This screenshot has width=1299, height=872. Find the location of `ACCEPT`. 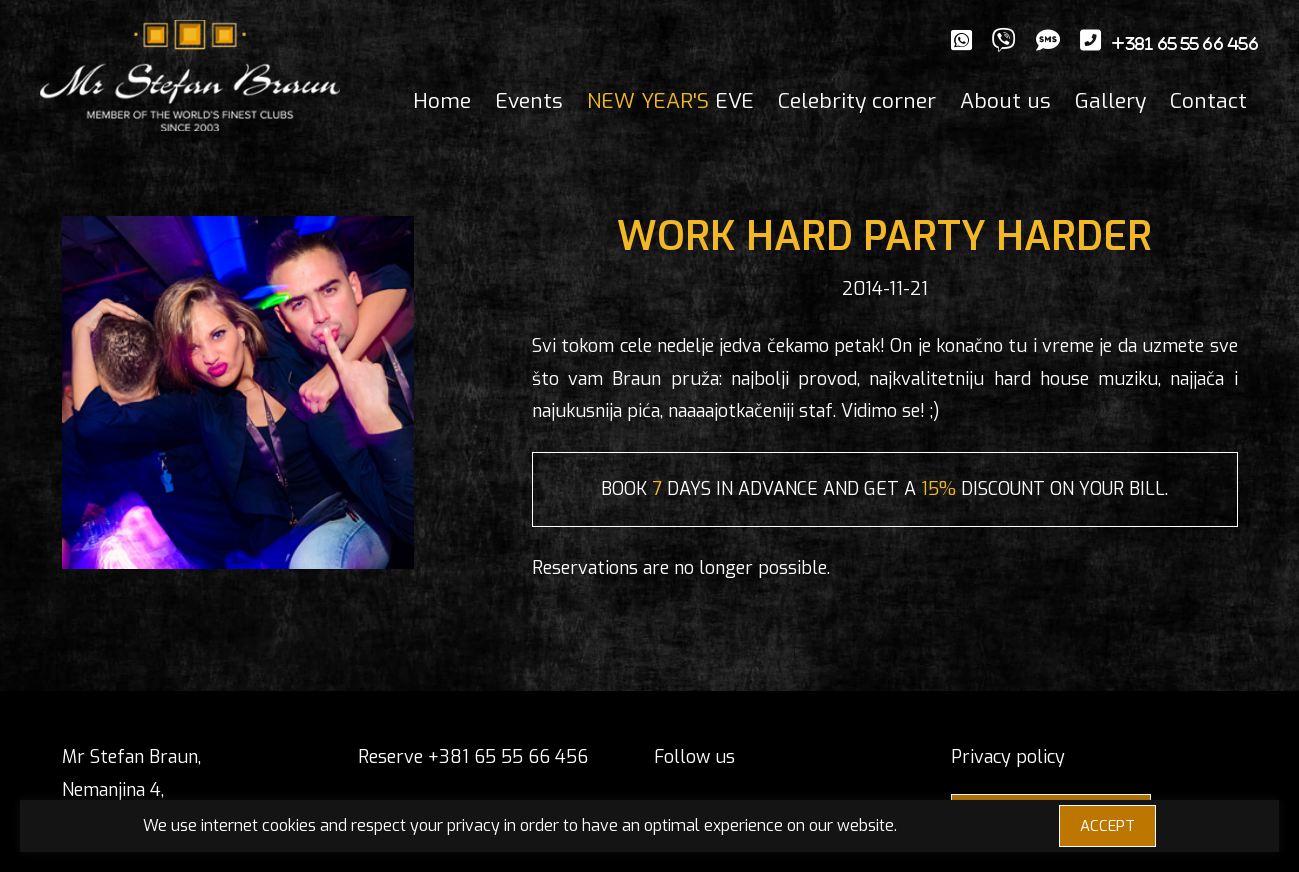

ACCEPT is located at coordinates (1107, 826).